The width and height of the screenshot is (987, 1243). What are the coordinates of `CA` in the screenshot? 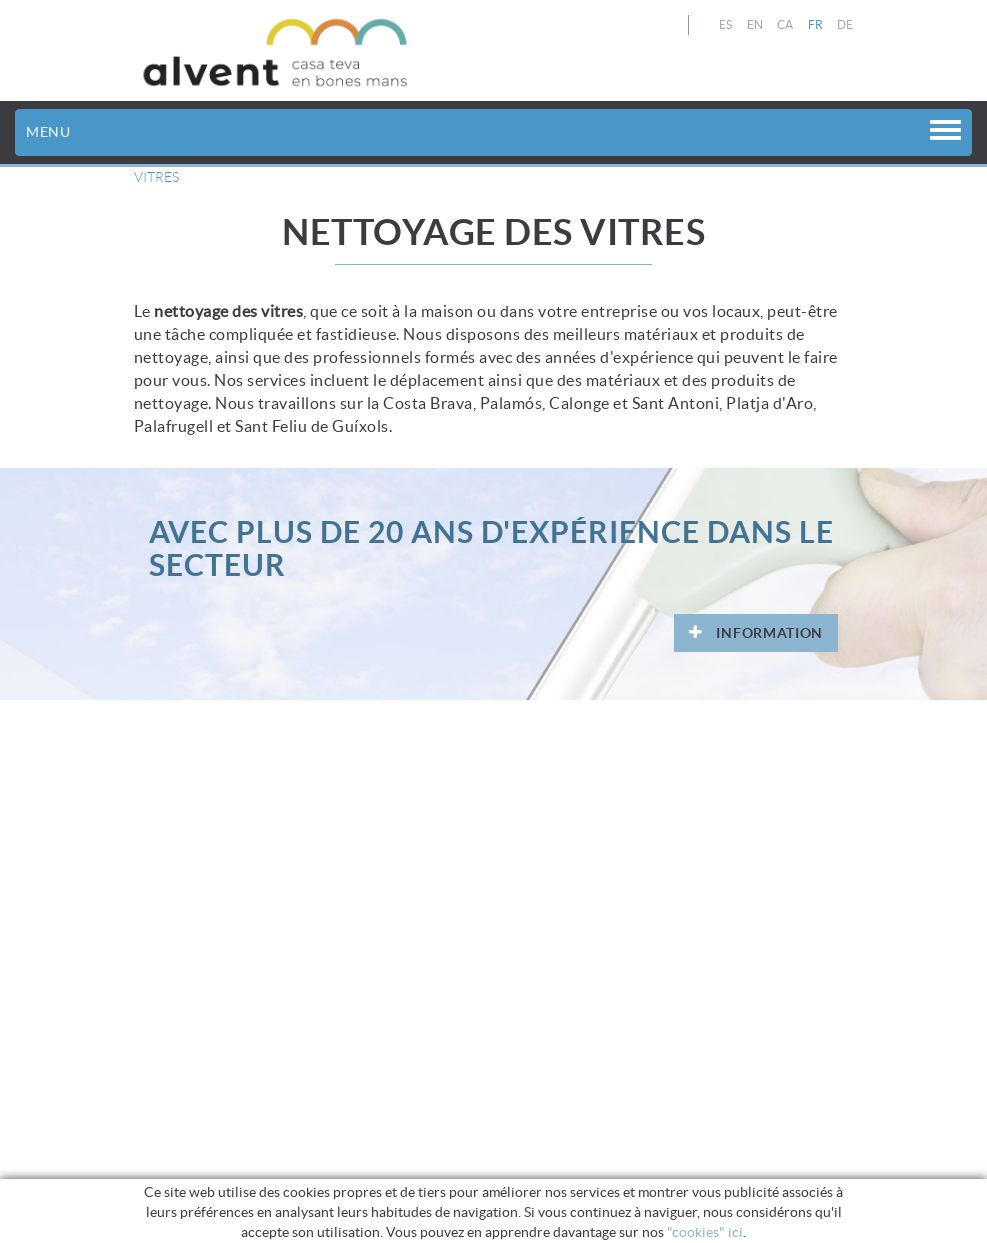 It's located at (785, 24).